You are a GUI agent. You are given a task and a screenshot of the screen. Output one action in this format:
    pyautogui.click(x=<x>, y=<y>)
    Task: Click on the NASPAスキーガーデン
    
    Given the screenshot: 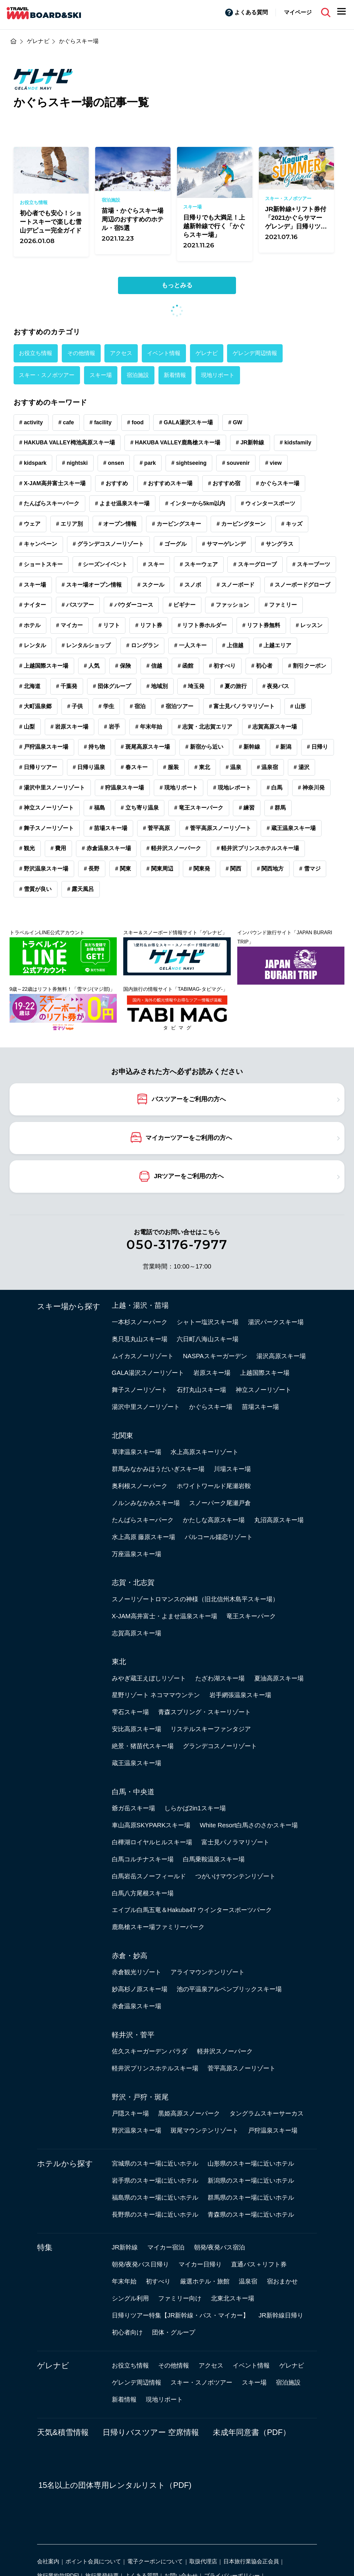 What is the action you would take?
    pyautogui.click(x=215, y=1356)
    